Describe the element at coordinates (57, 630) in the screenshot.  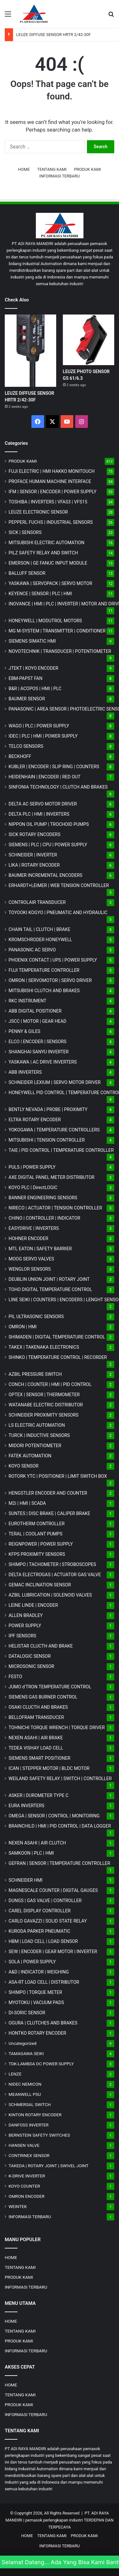
I see `MG | TRANSMITTER | CONDITIONER` at that location.